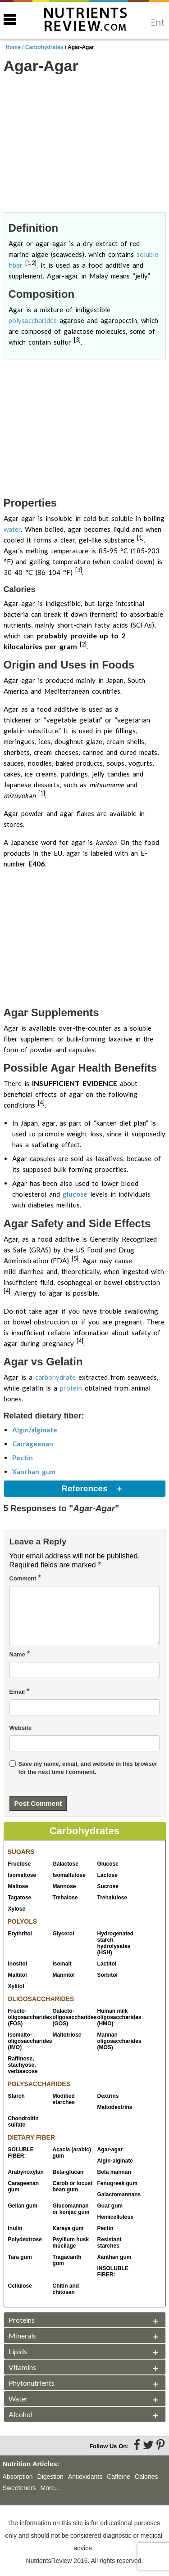 This screenshot has width=169, height=2576. What do you see at coordinates (112, 1897) in the screenshot?
I see `Trehalulose` at bounding box center [112, 1897].